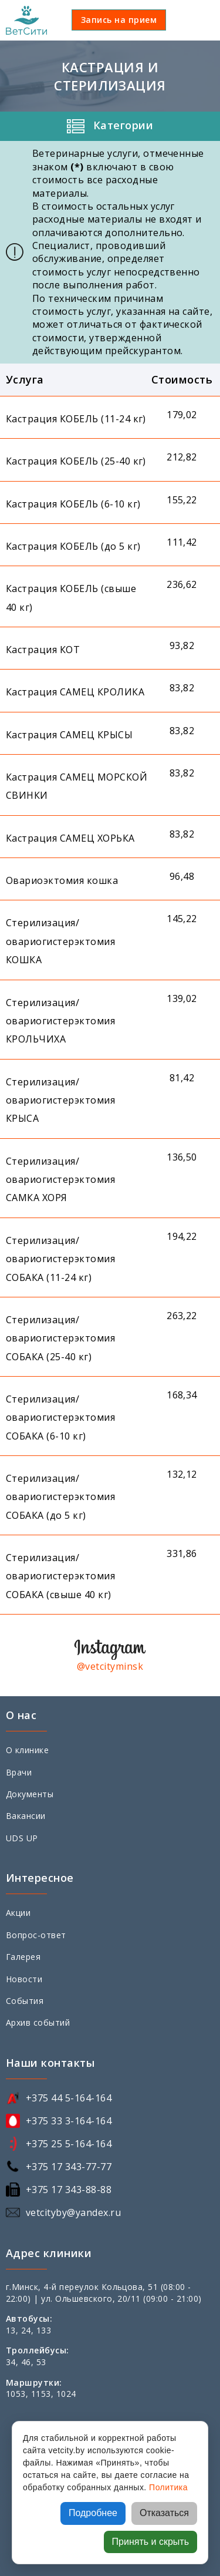  Describe the element at coordinates (110, 1666) in the screenshot. I see `@vetcityminsk` at that location.